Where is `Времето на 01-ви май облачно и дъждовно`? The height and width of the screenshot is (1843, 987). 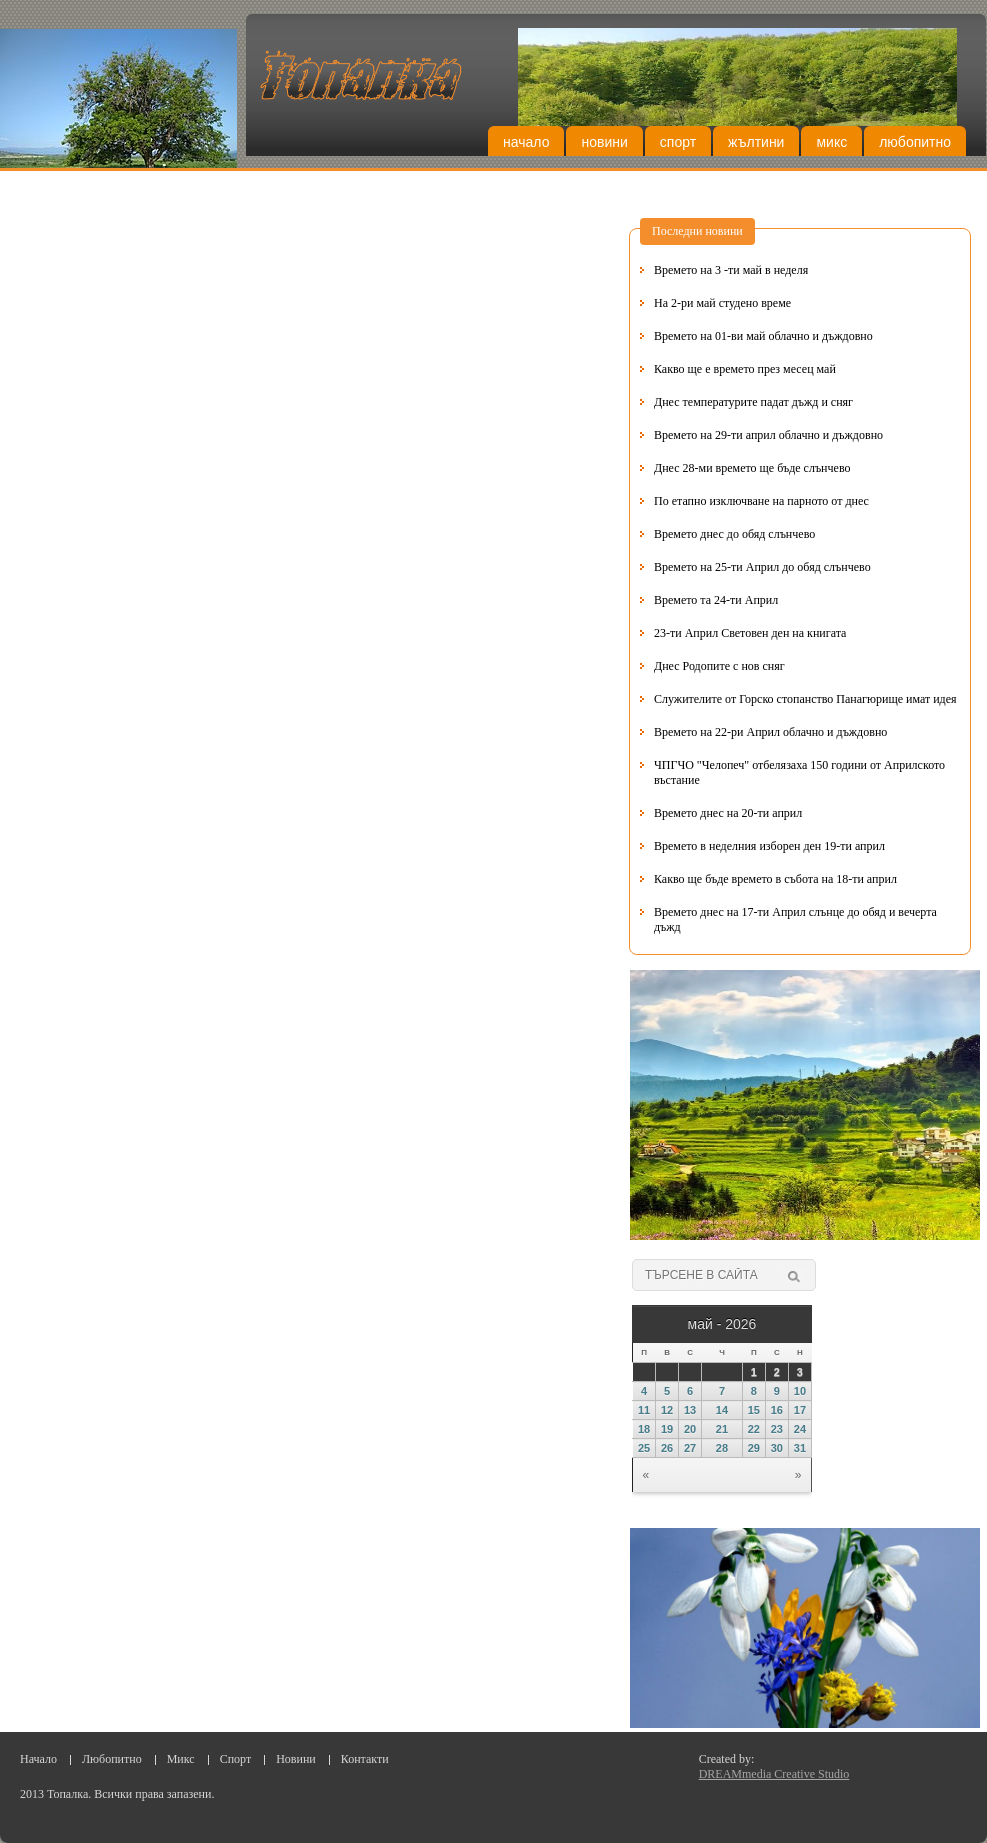
Времето на 01-ви май облачно и дъждовно is located at coordinates (763, 336).